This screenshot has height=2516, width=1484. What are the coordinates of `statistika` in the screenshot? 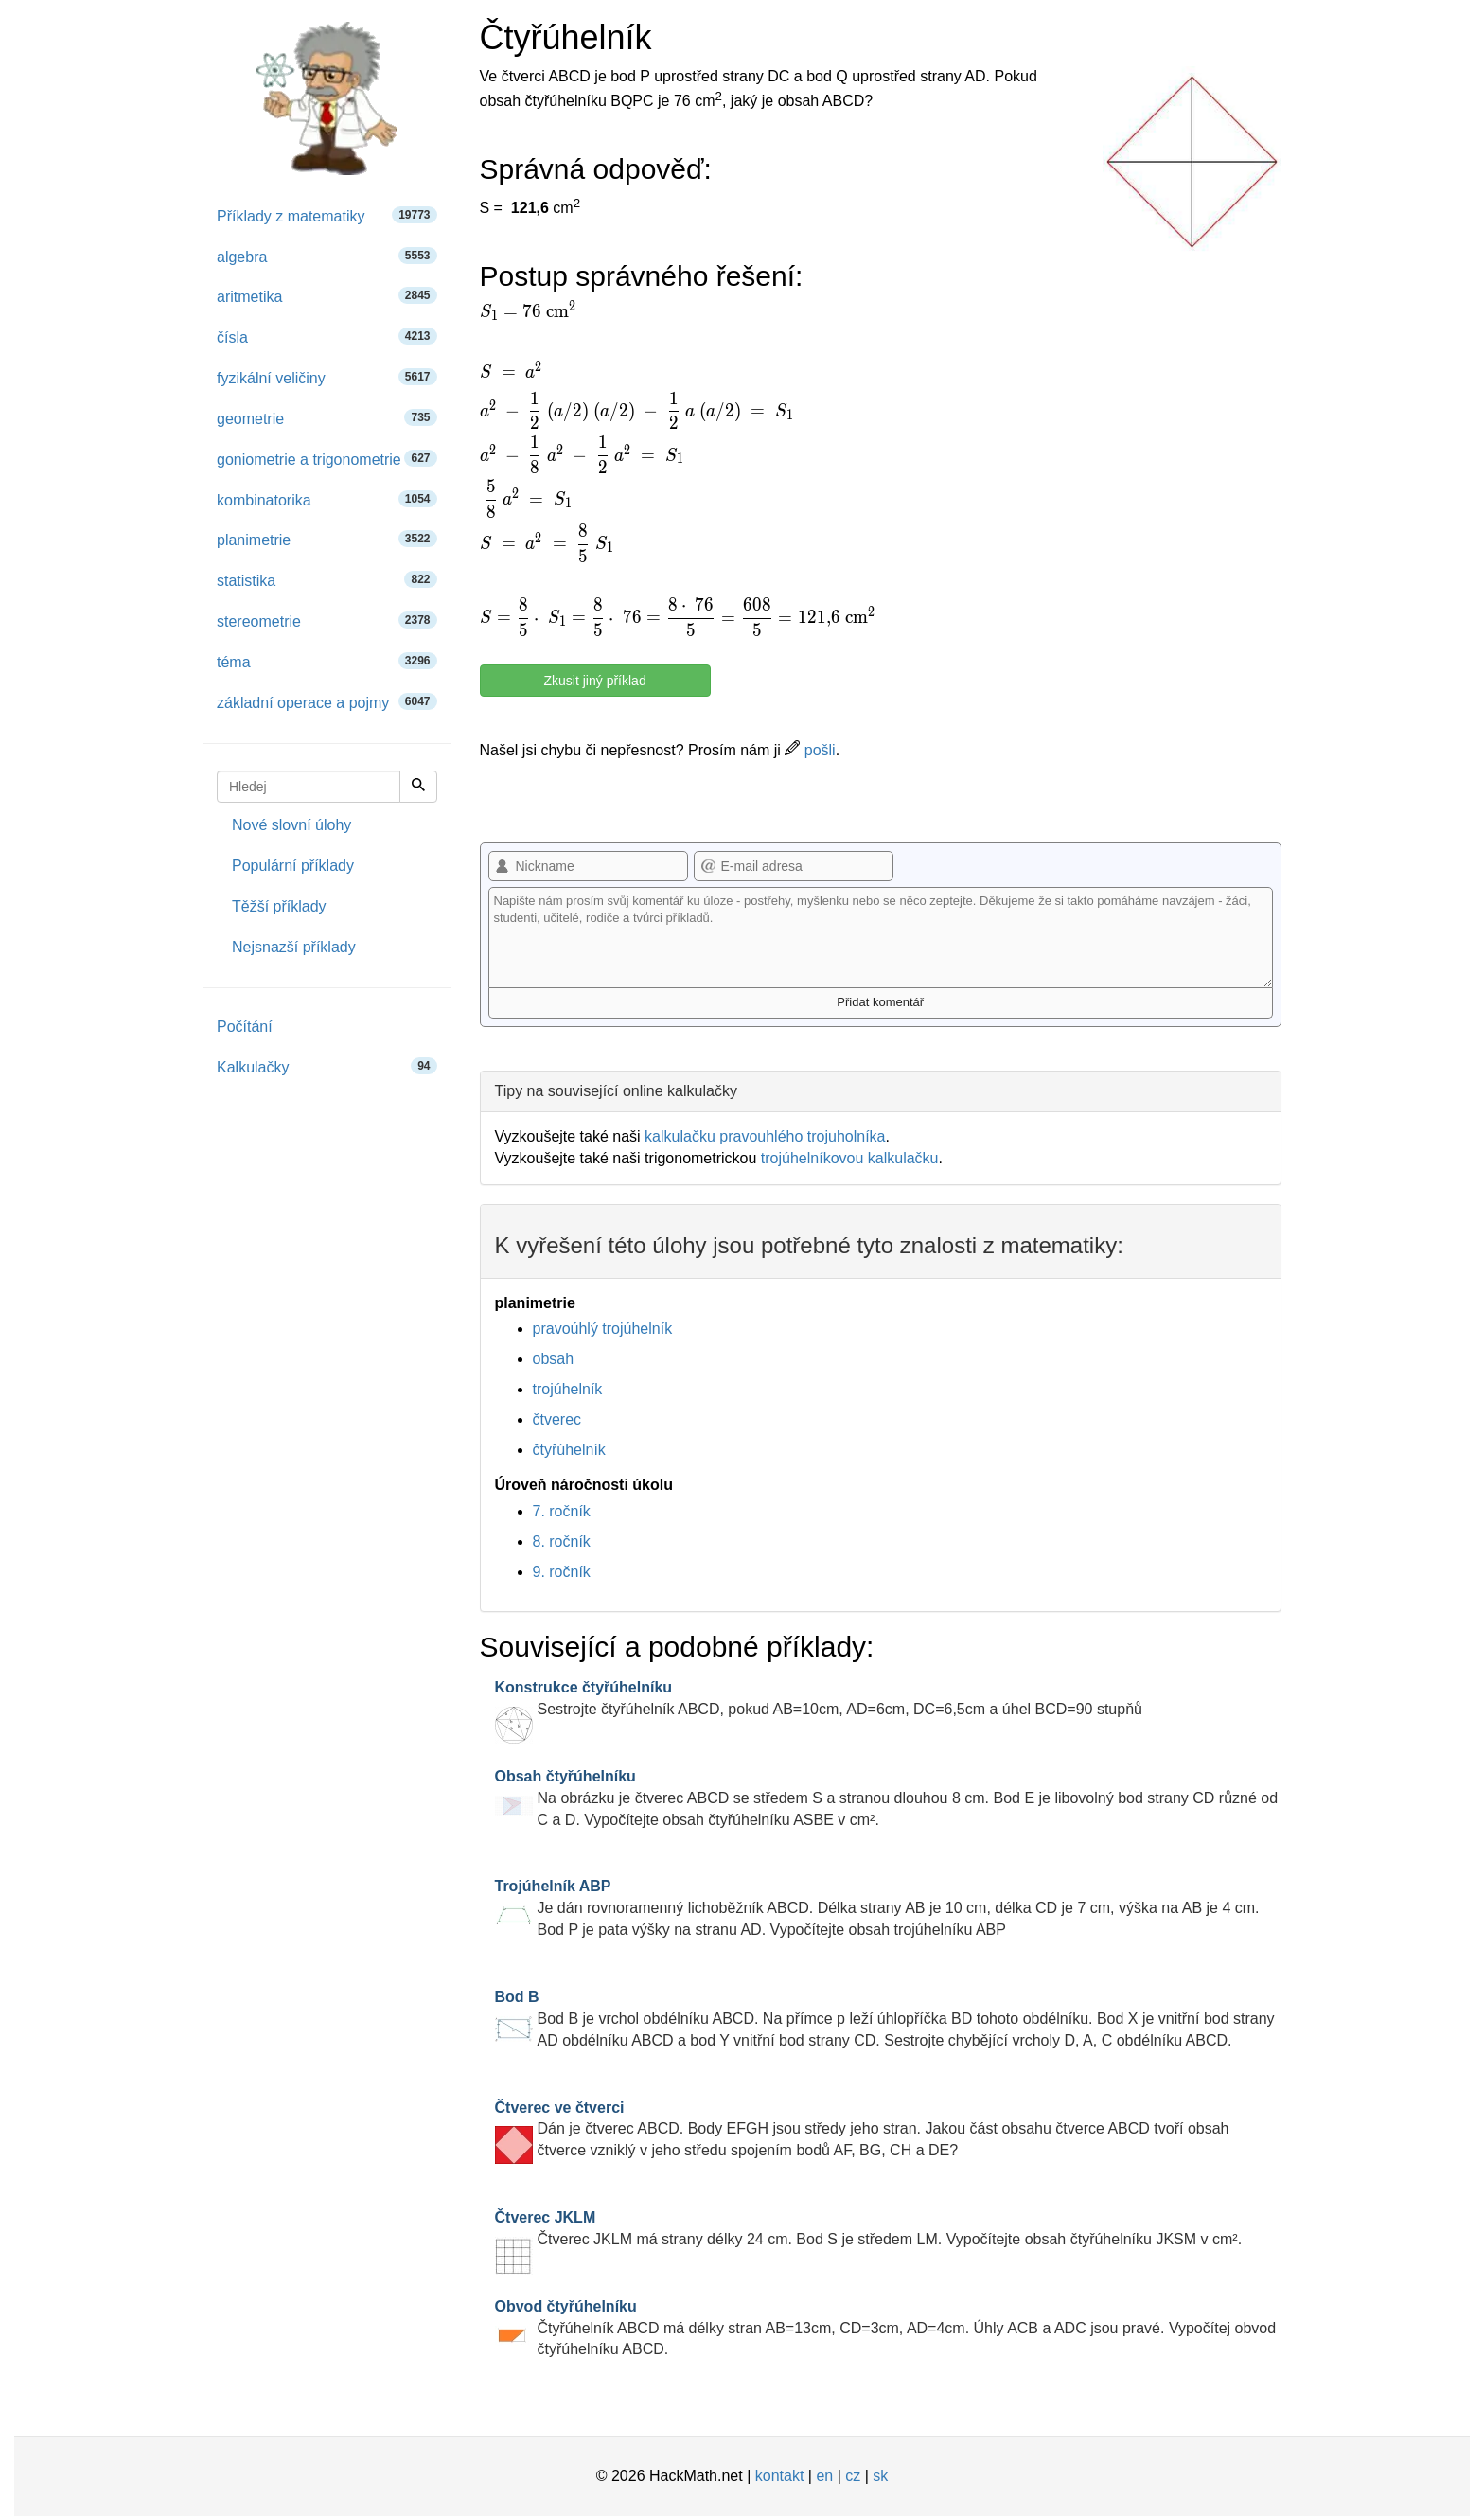 It's located at (327, 580).